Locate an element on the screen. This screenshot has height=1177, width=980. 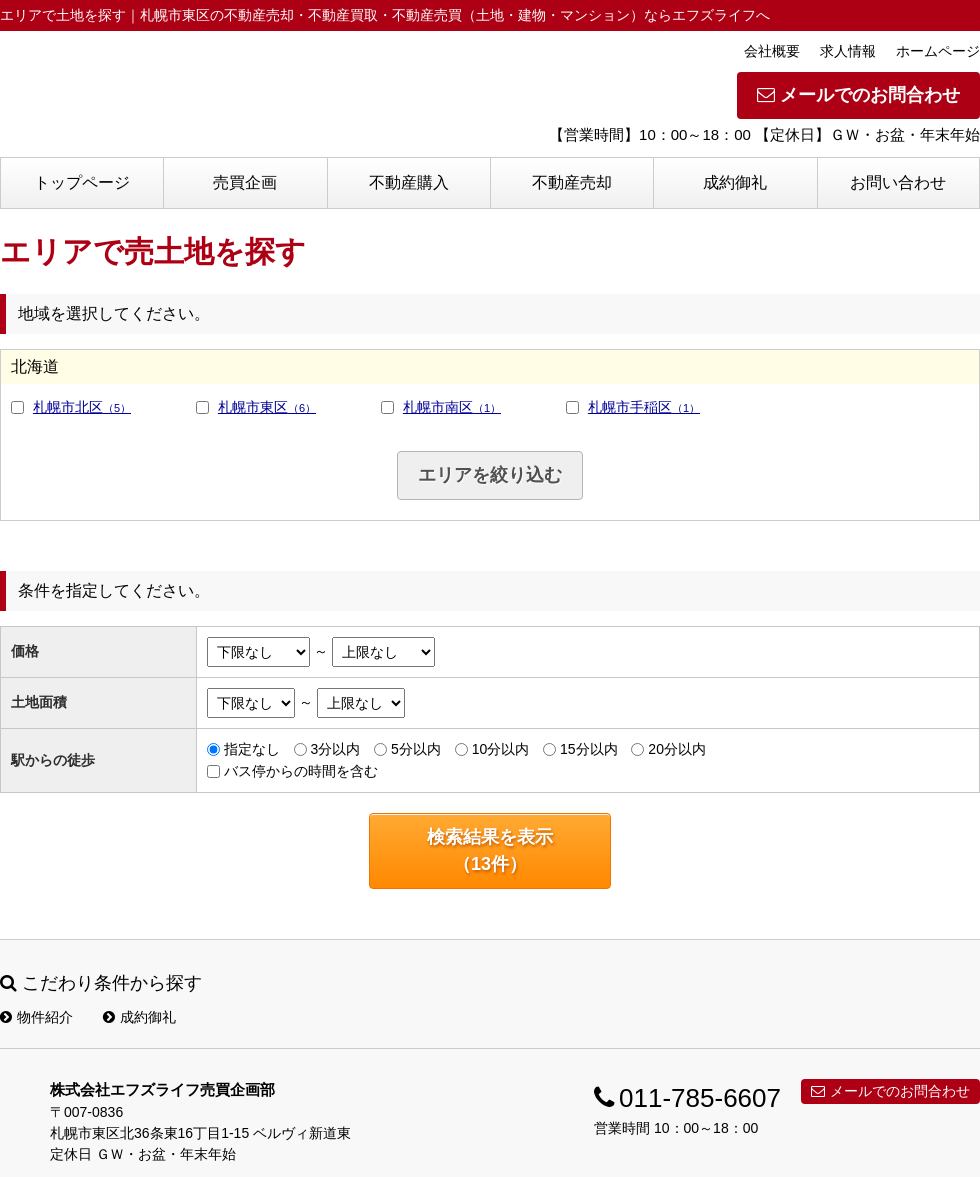
札幌市南区 is located at coordinates (452, 407).